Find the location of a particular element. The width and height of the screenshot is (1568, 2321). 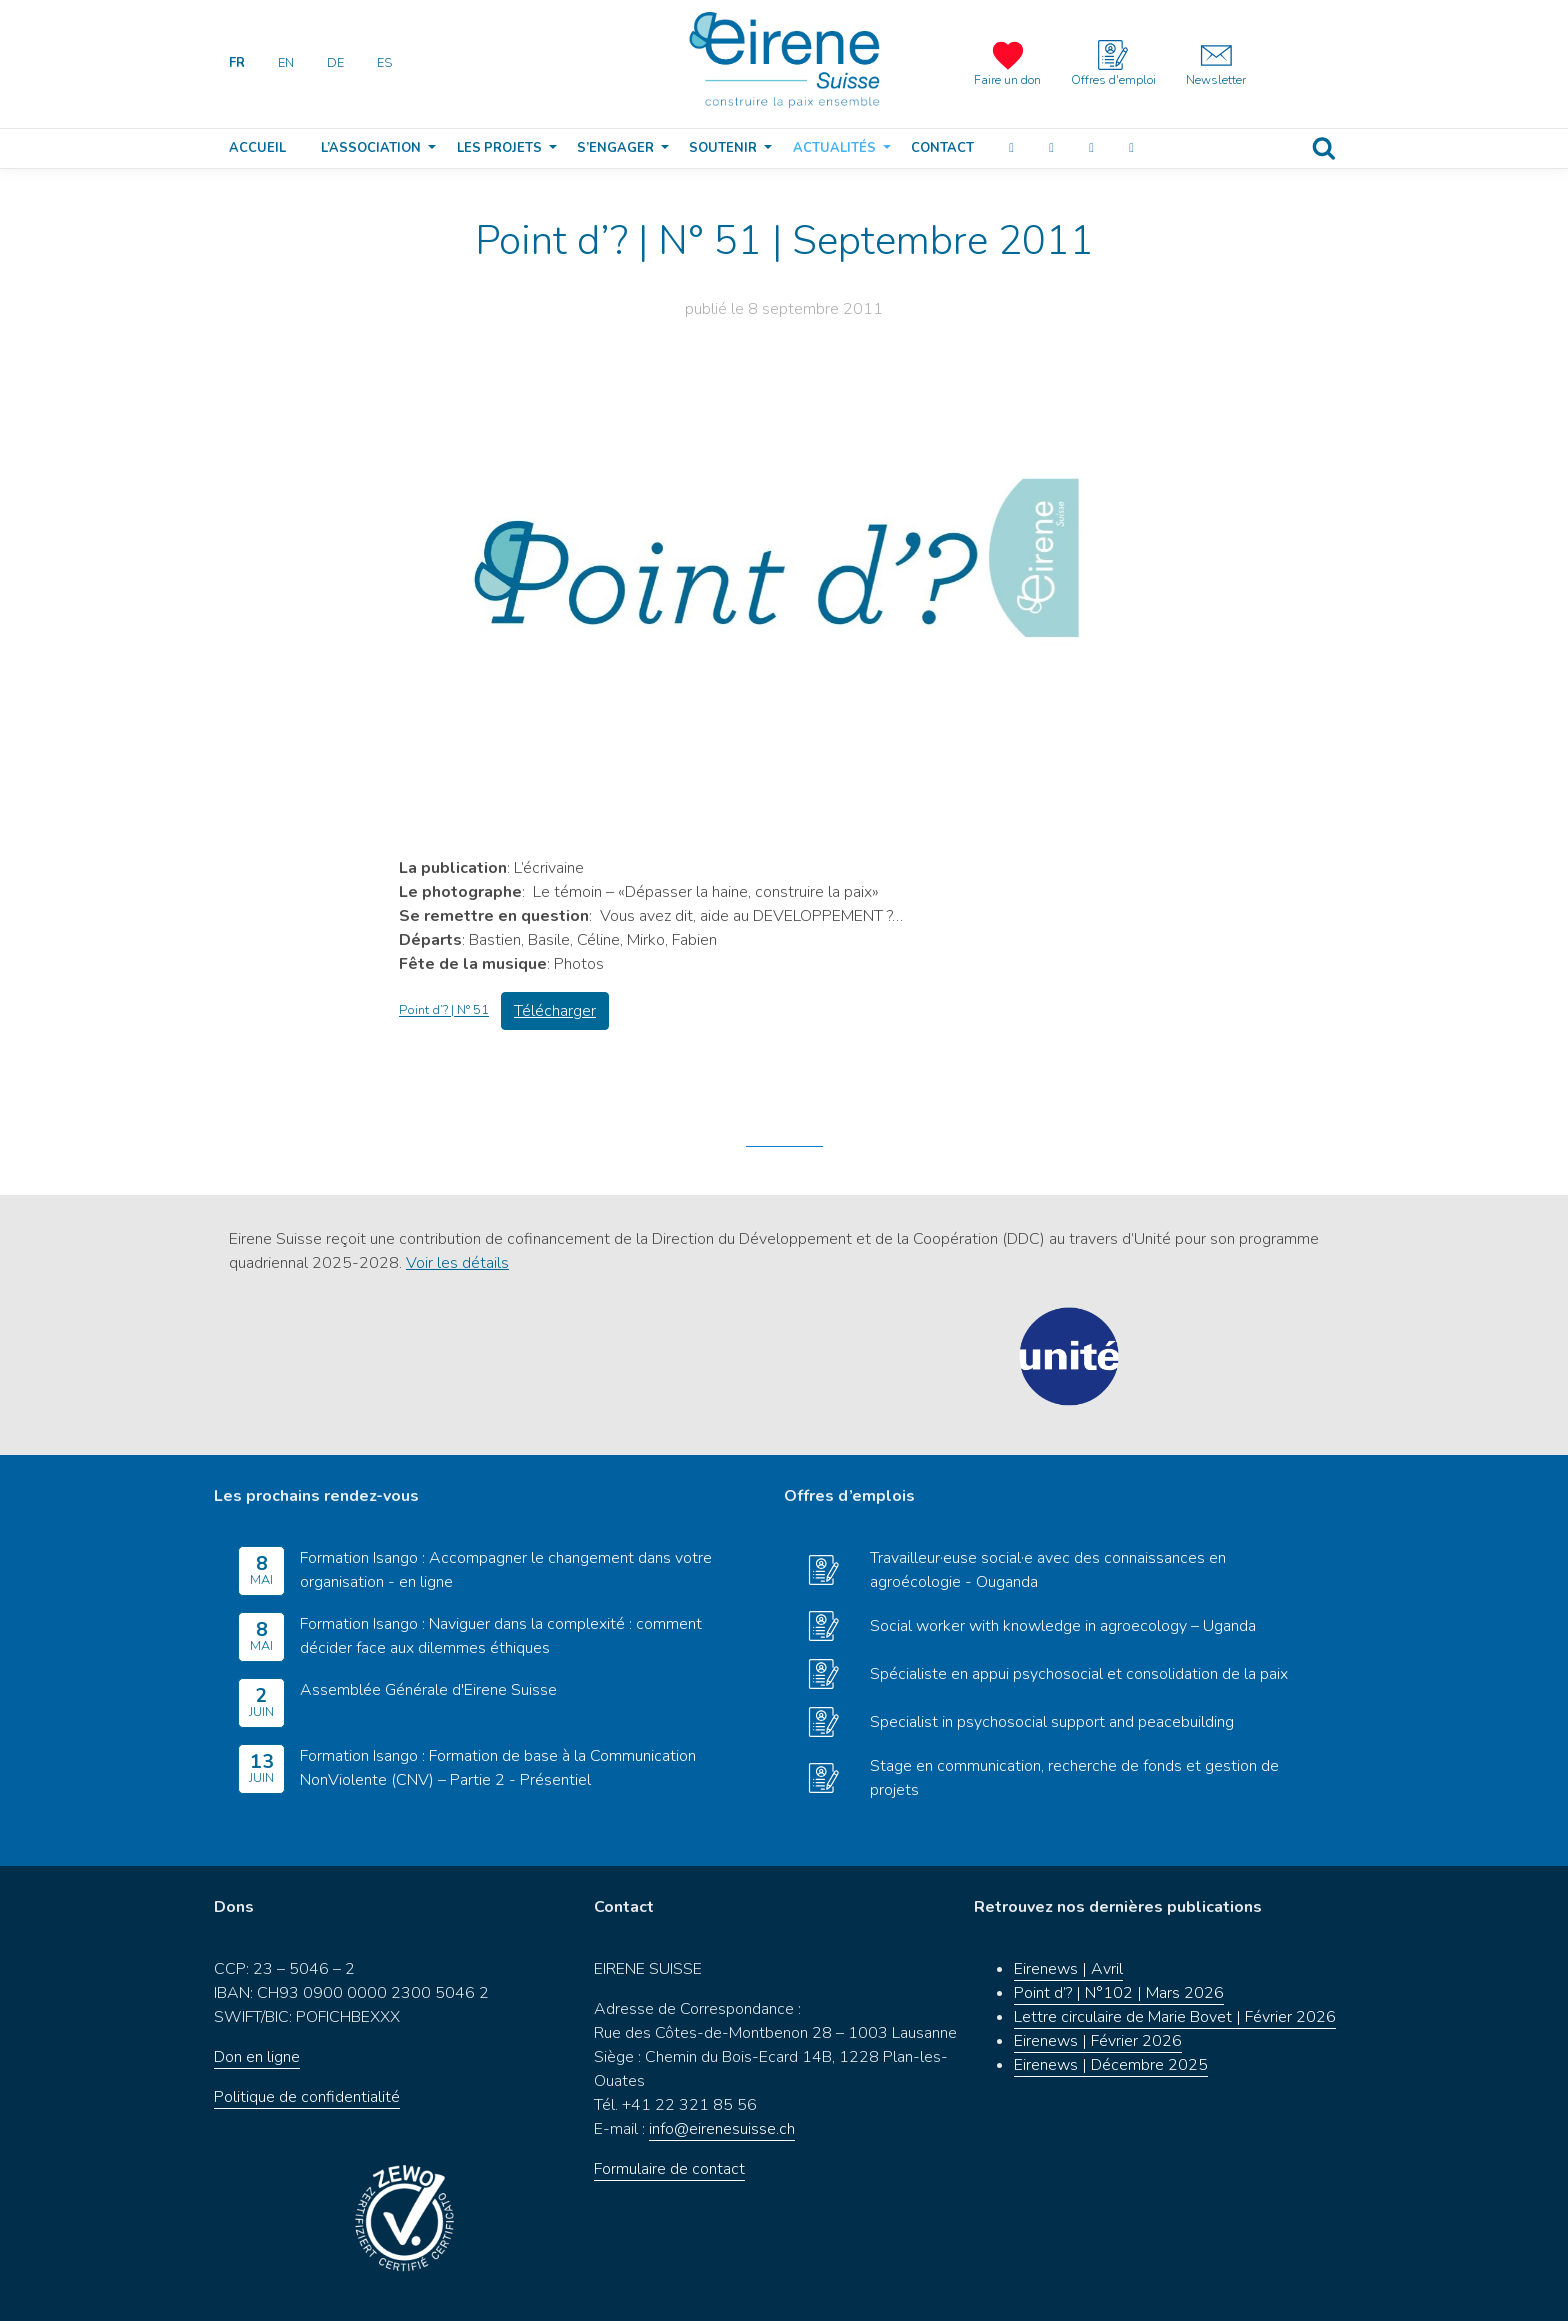

S’engager is located at coordinates (615, 148).